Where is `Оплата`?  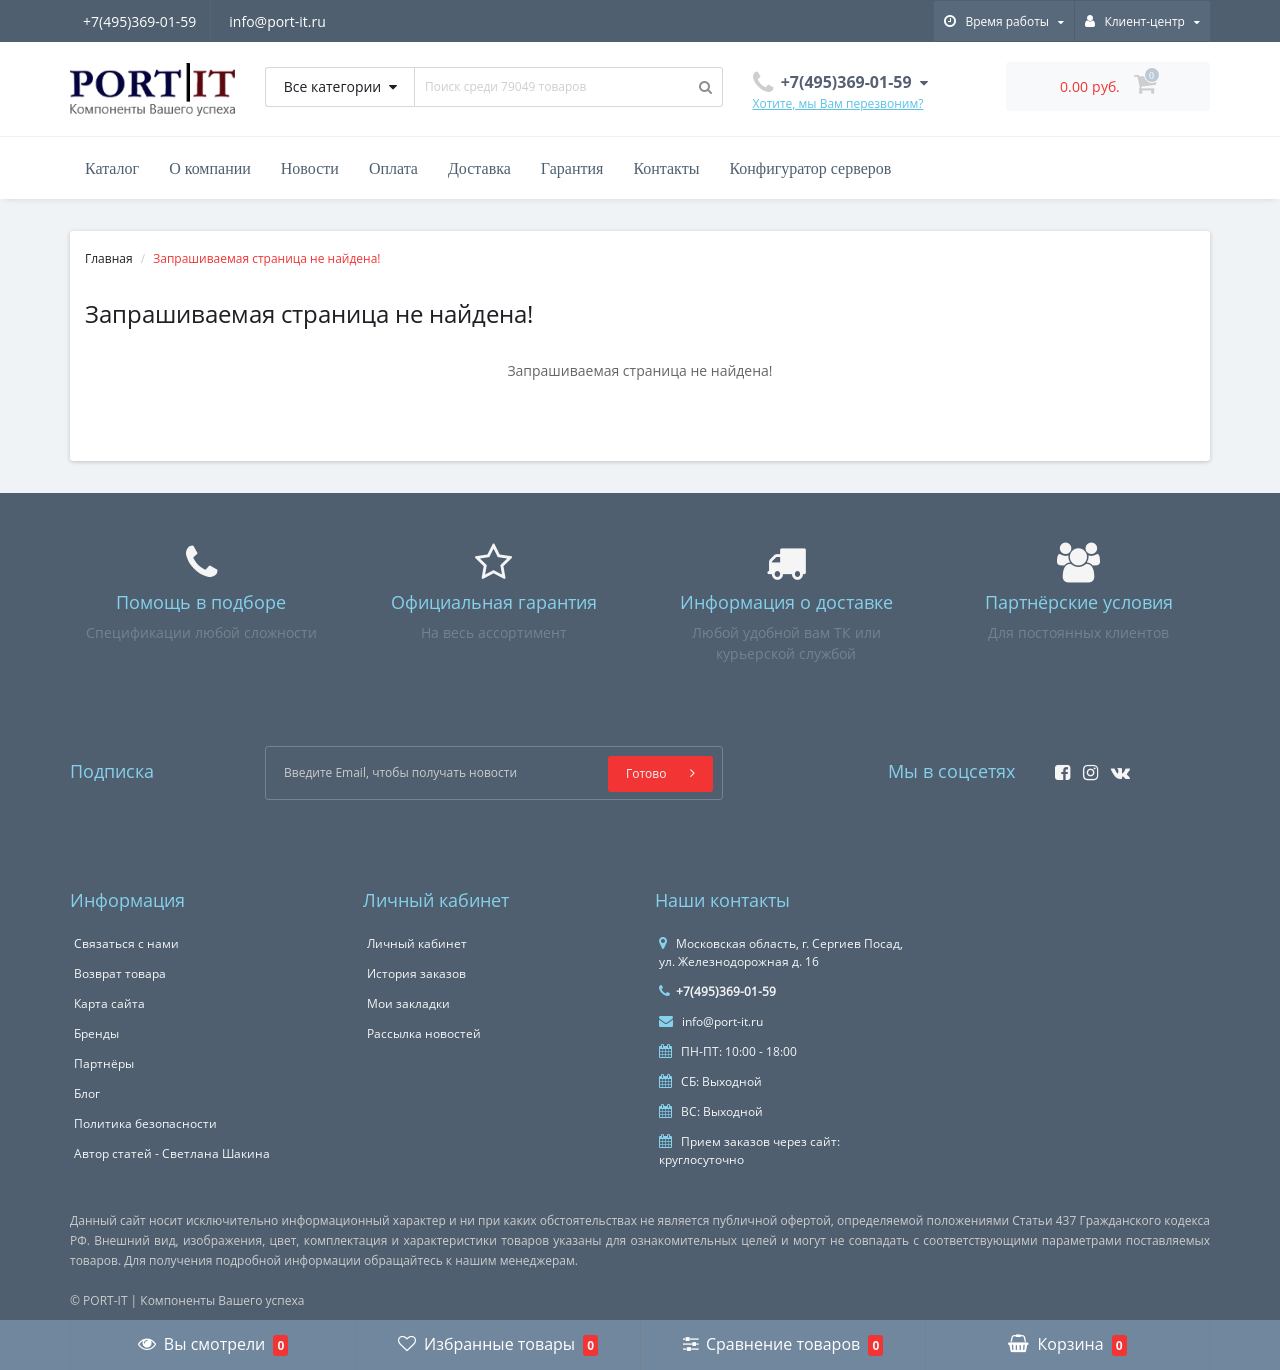
Оплата is located at coordinates (393, 168).